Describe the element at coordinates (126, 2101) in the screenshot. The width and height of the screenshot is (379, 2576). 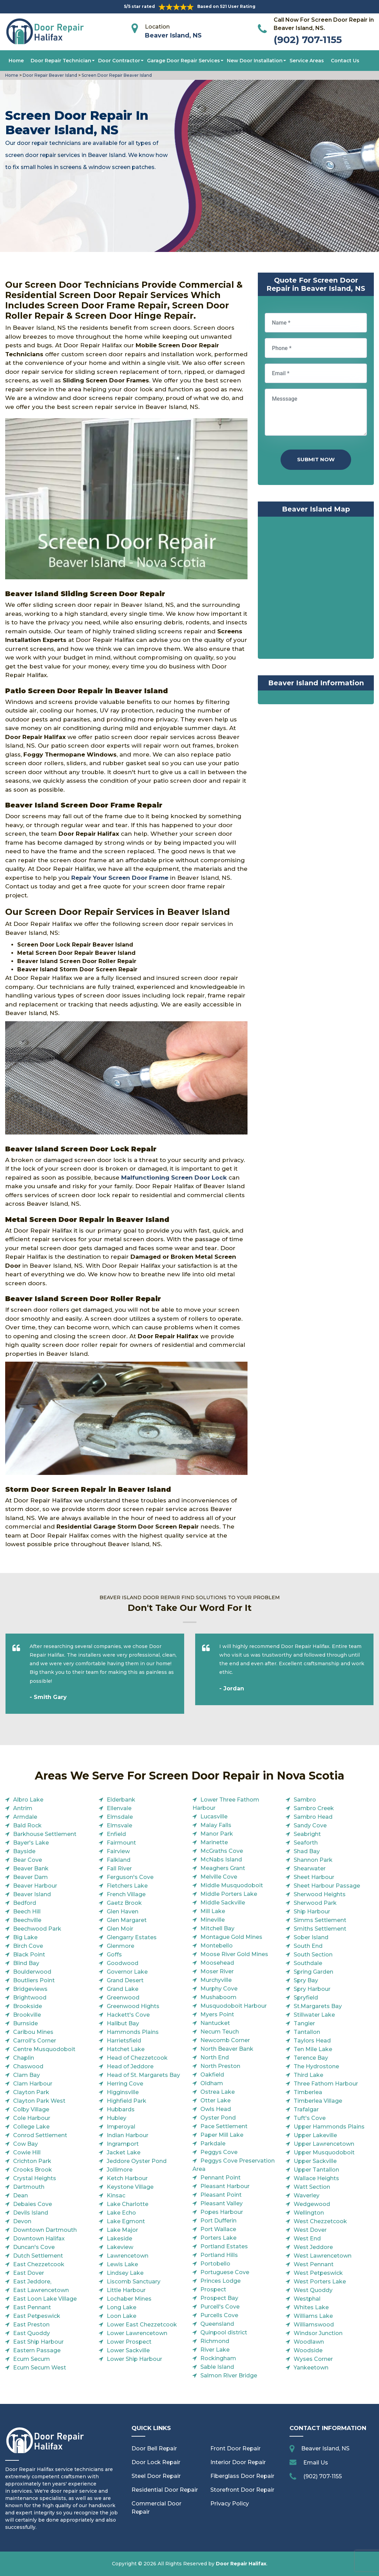
I see `Highfield Park` at that location.